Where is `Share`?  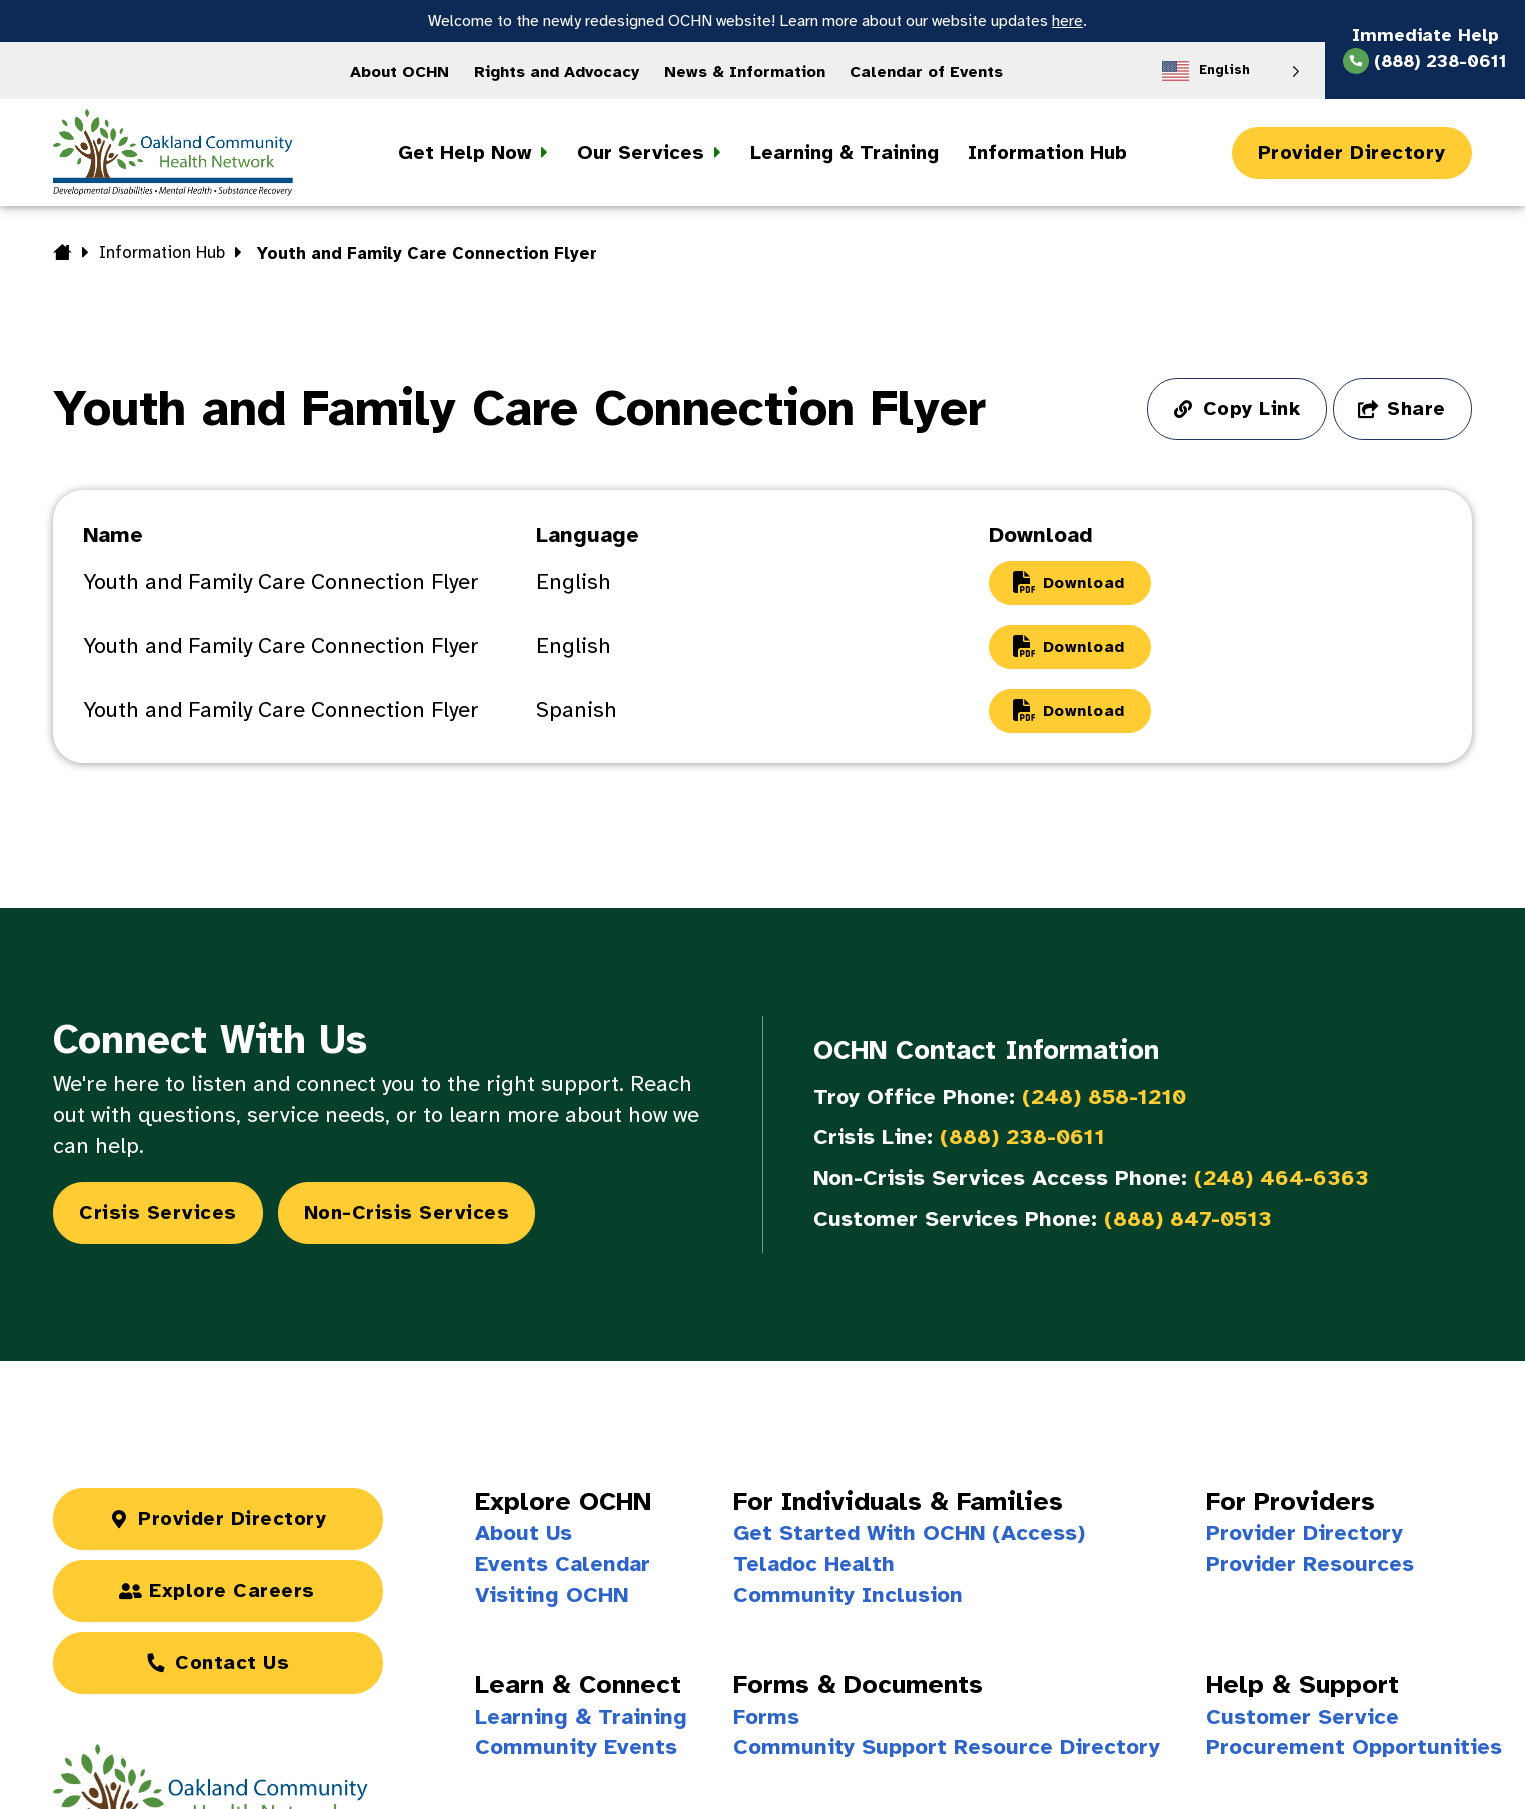
Share is located at coordinates (1416, 408).